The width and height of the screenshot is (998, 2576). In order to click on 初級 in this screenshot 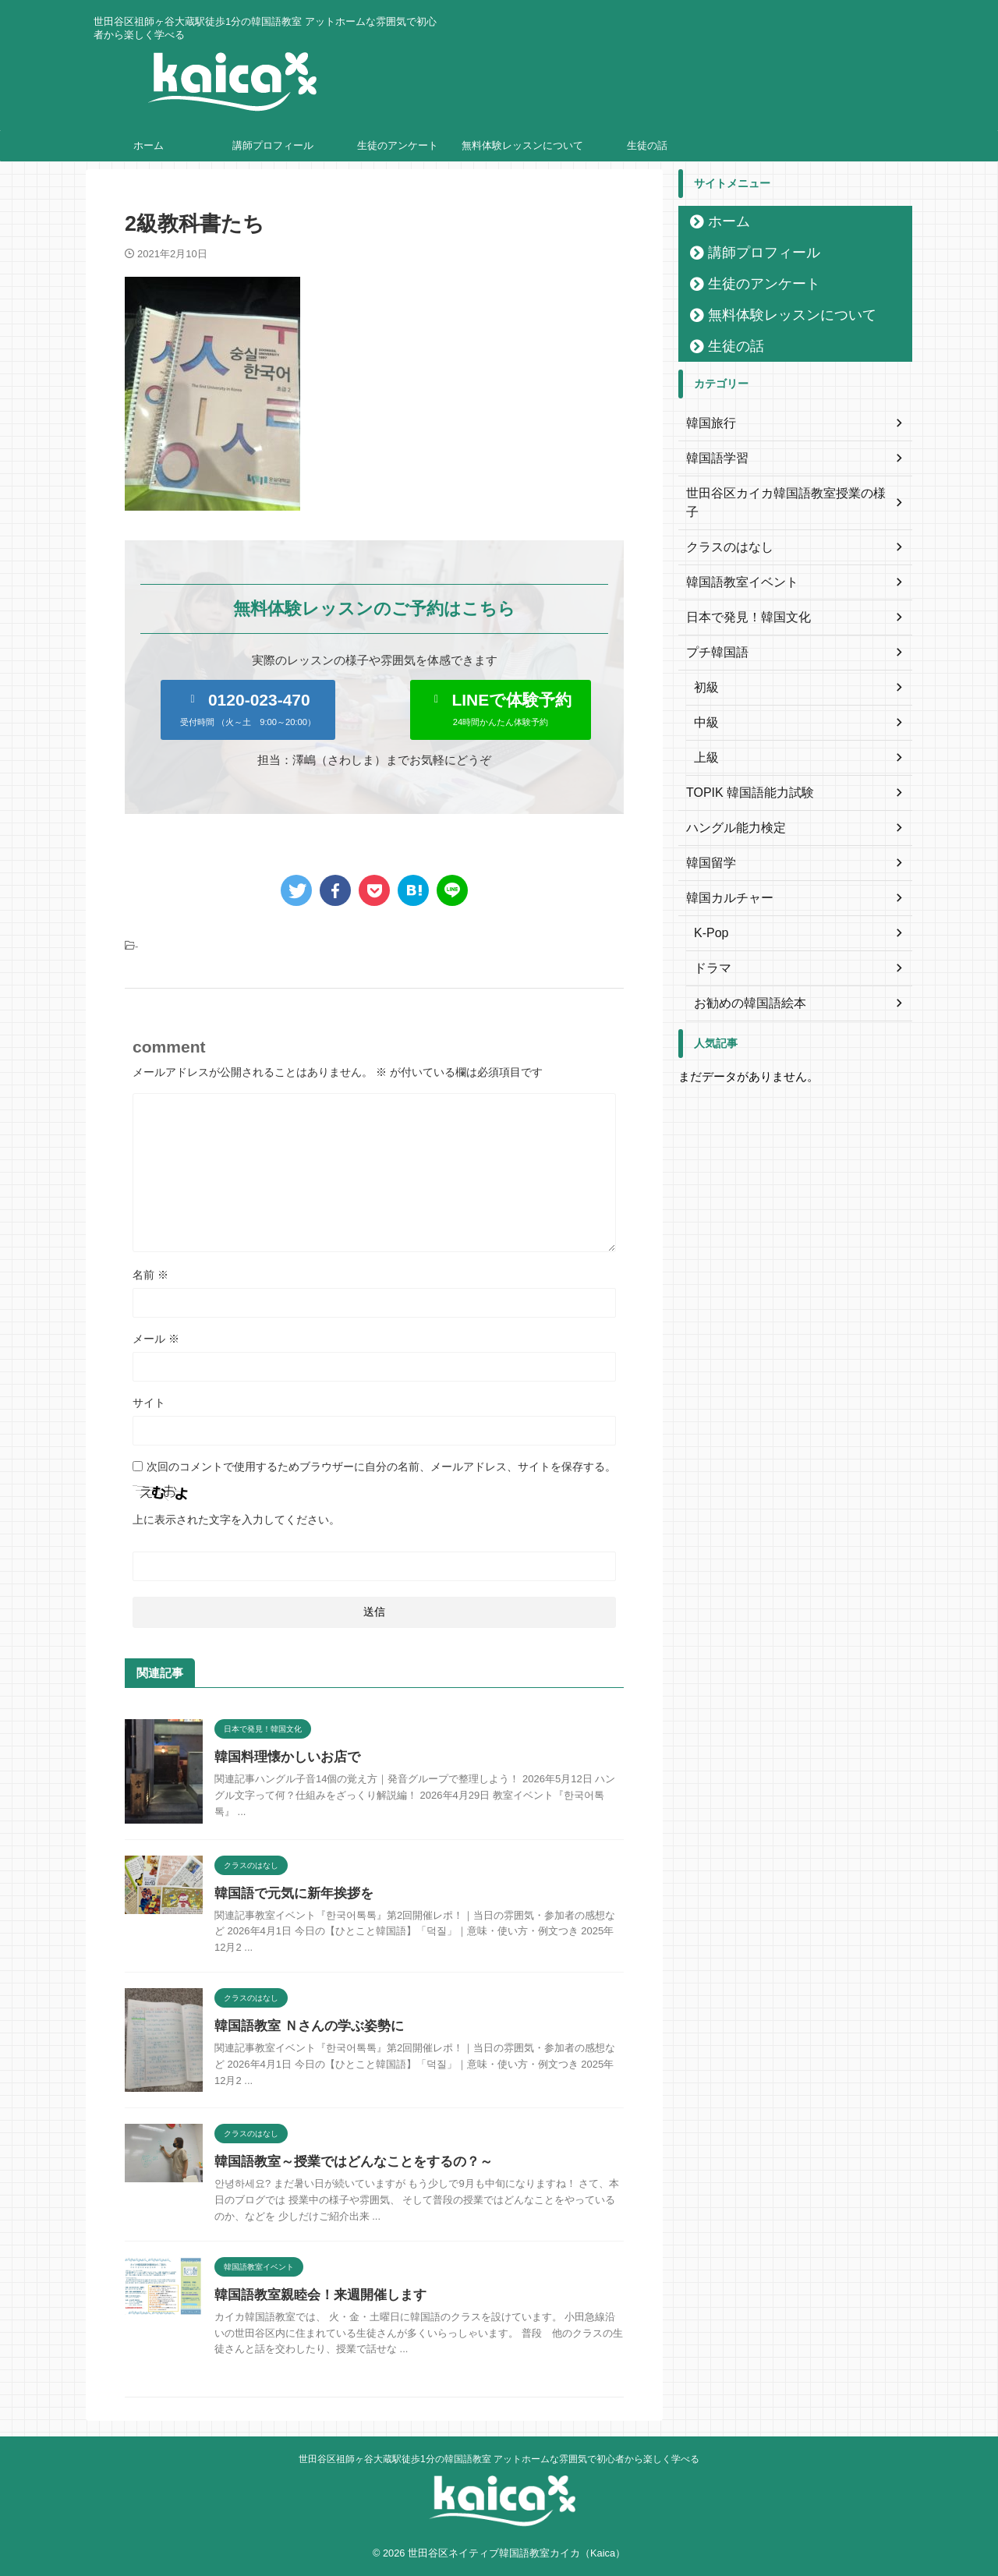, I will do `click(705, 669)`.